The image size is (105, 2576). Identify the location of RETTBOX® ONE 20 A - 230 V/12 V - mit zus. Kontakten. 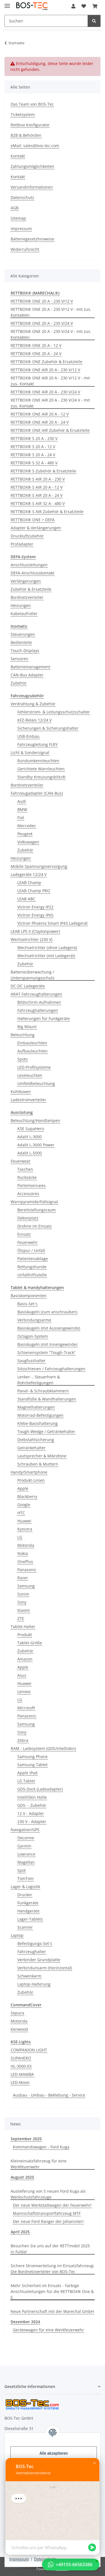
(51, 312).